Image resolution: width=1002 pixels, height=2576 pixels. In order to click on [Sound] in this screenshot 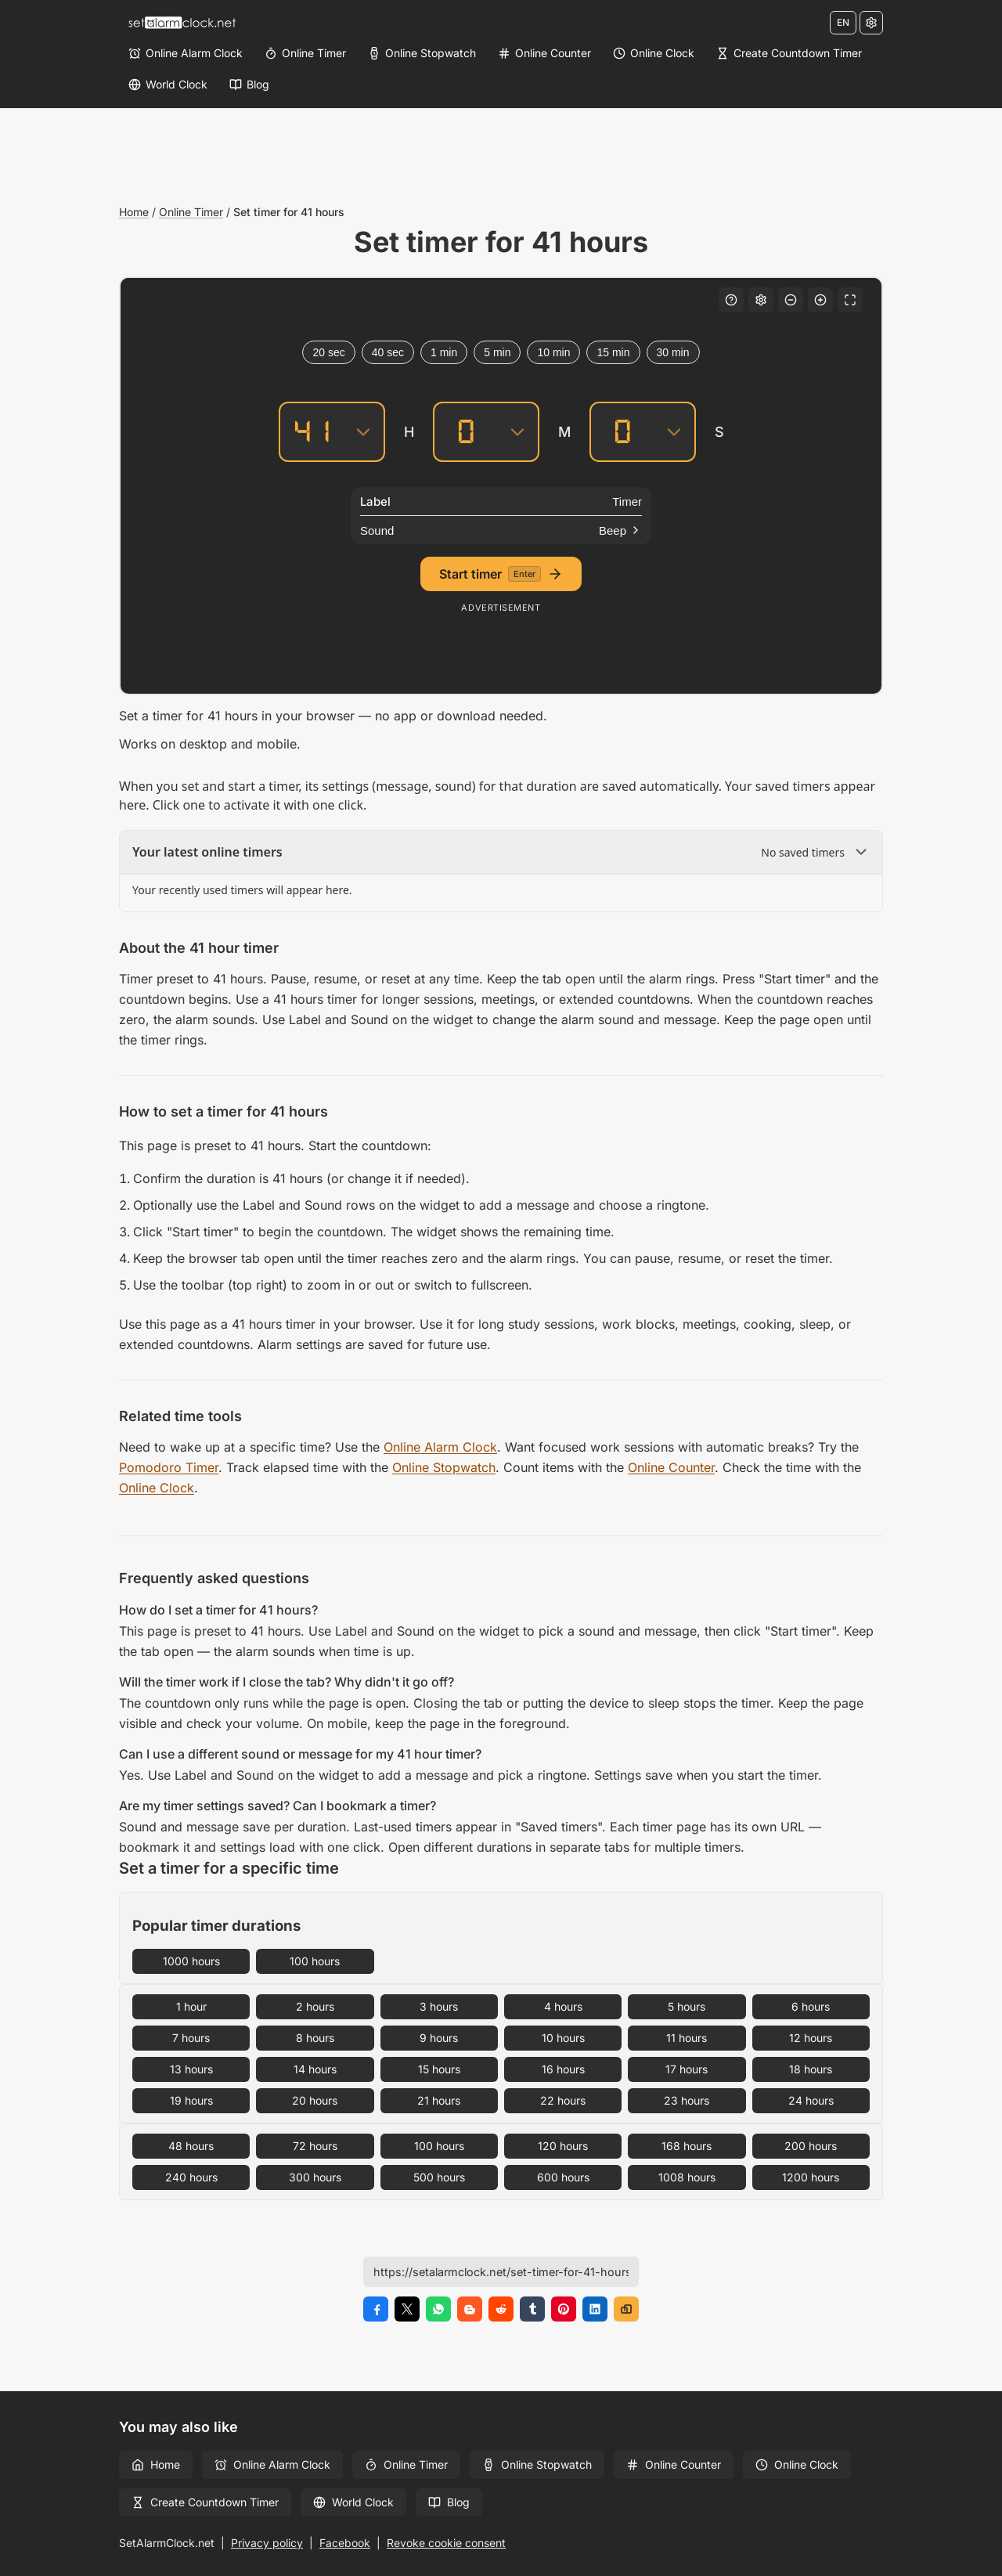, I will do `click(501, 530)`.